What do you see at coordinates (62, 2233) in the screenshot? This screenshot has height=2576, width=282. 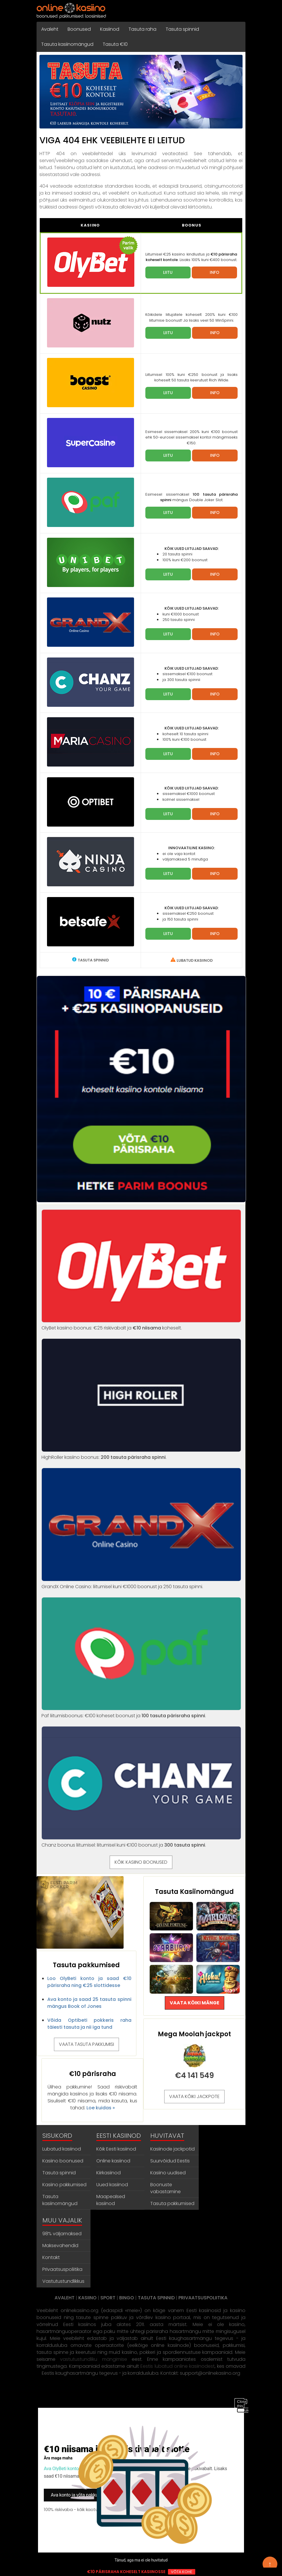 I see `98% väljamaksed` at bounding box center [62, 2233].